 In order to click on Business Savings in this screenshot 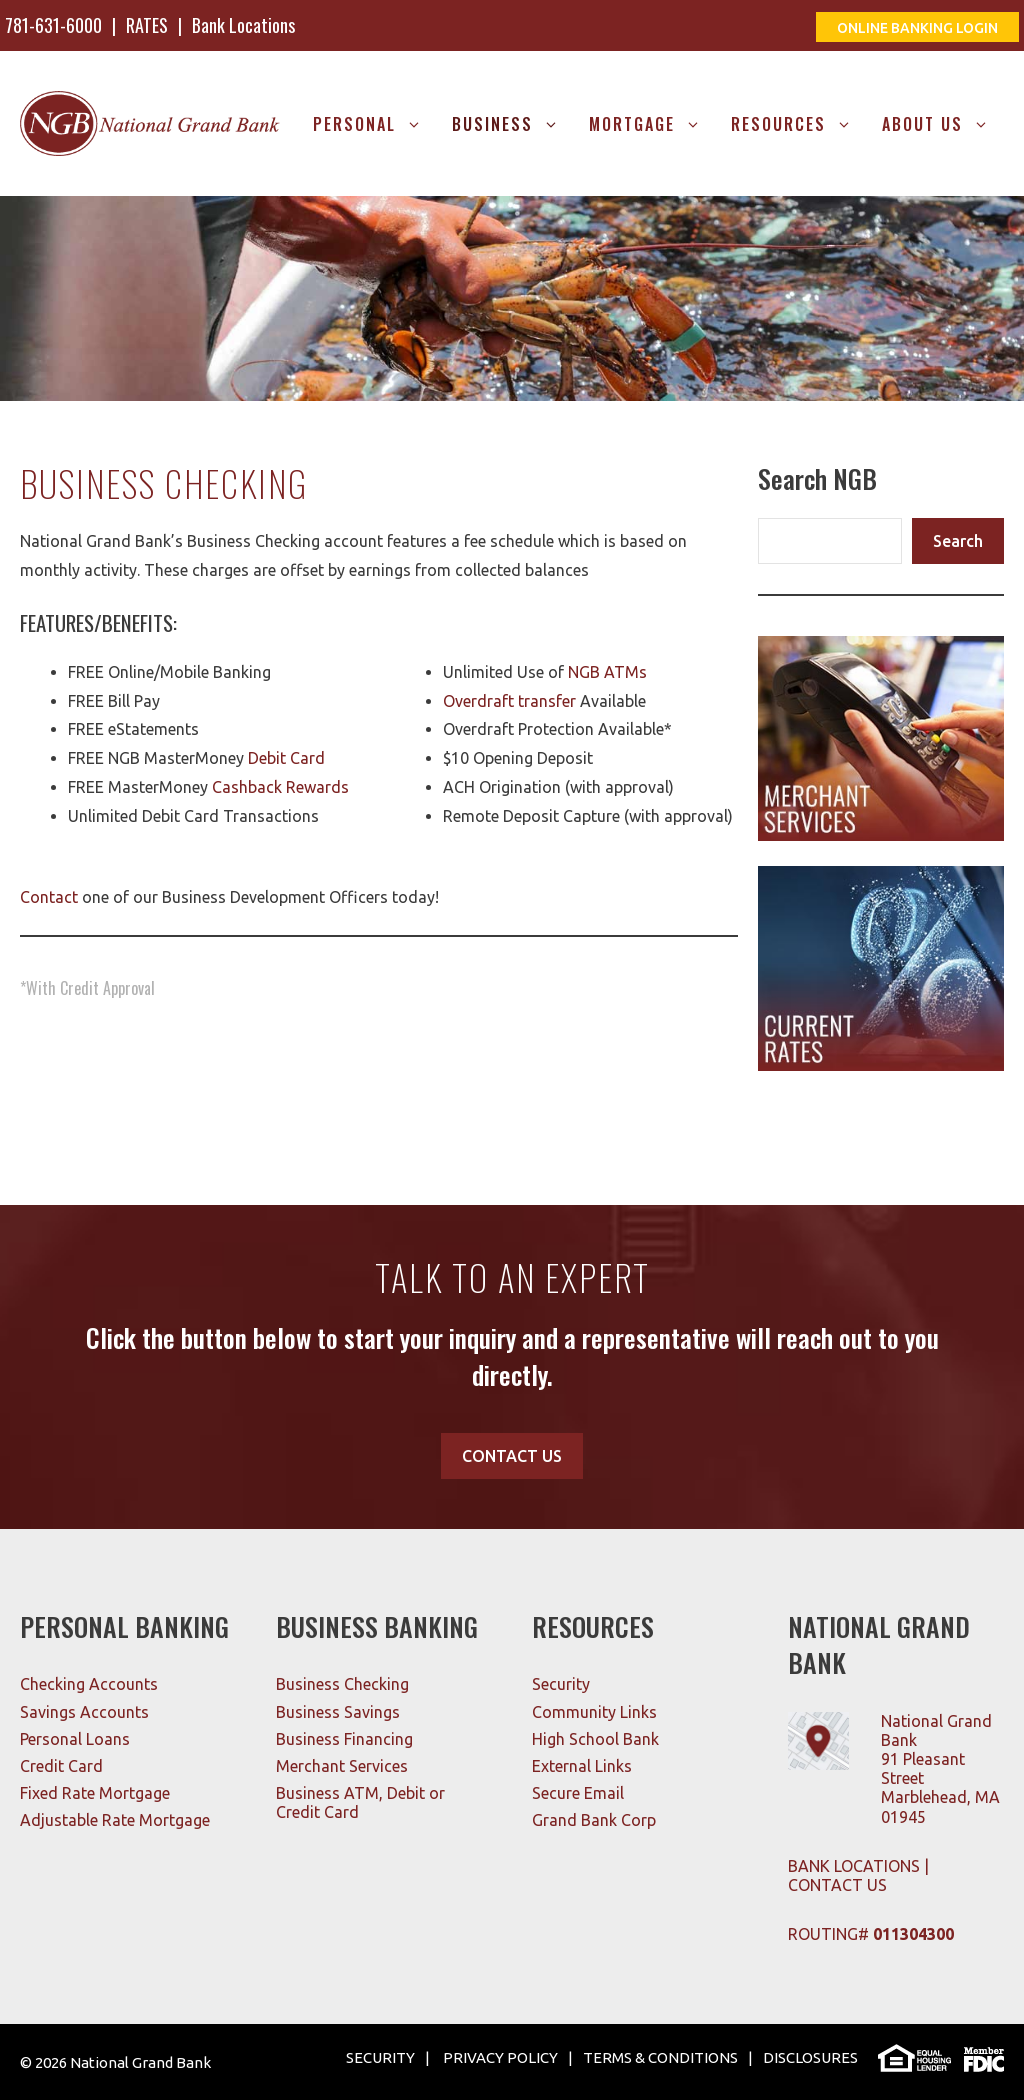, I will do `click(338, 1712)`.